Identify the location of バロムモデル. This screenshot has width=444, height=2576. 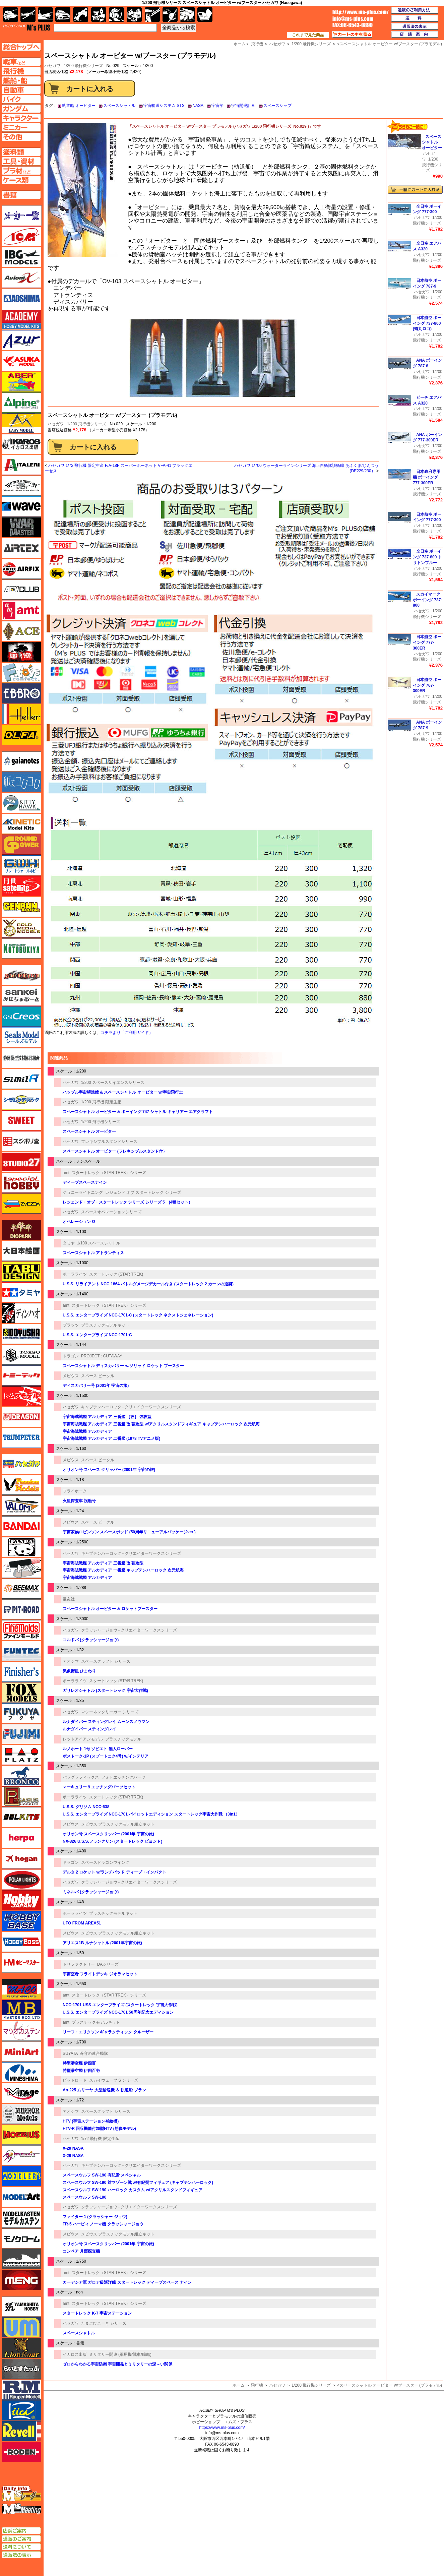
(21, 1505).